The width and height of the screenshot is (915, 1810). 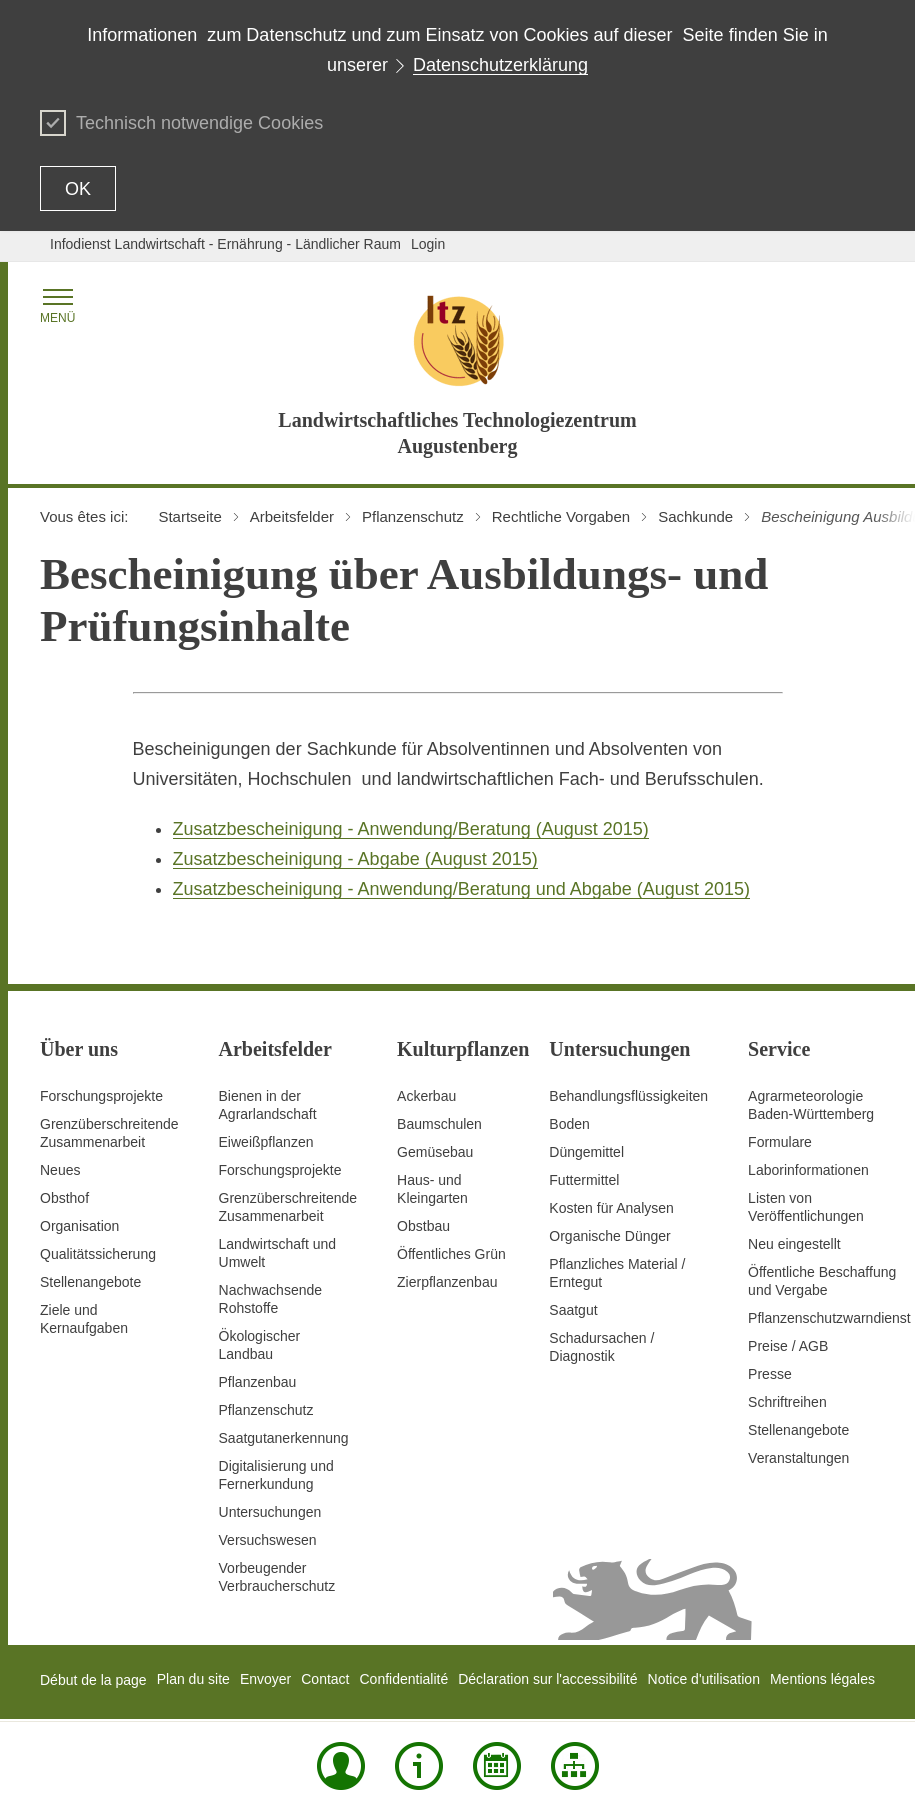 What do you see at coordinates (193, 1679) in the screenshot?
I see `Plan du site` at bounding box center [193, 1679].